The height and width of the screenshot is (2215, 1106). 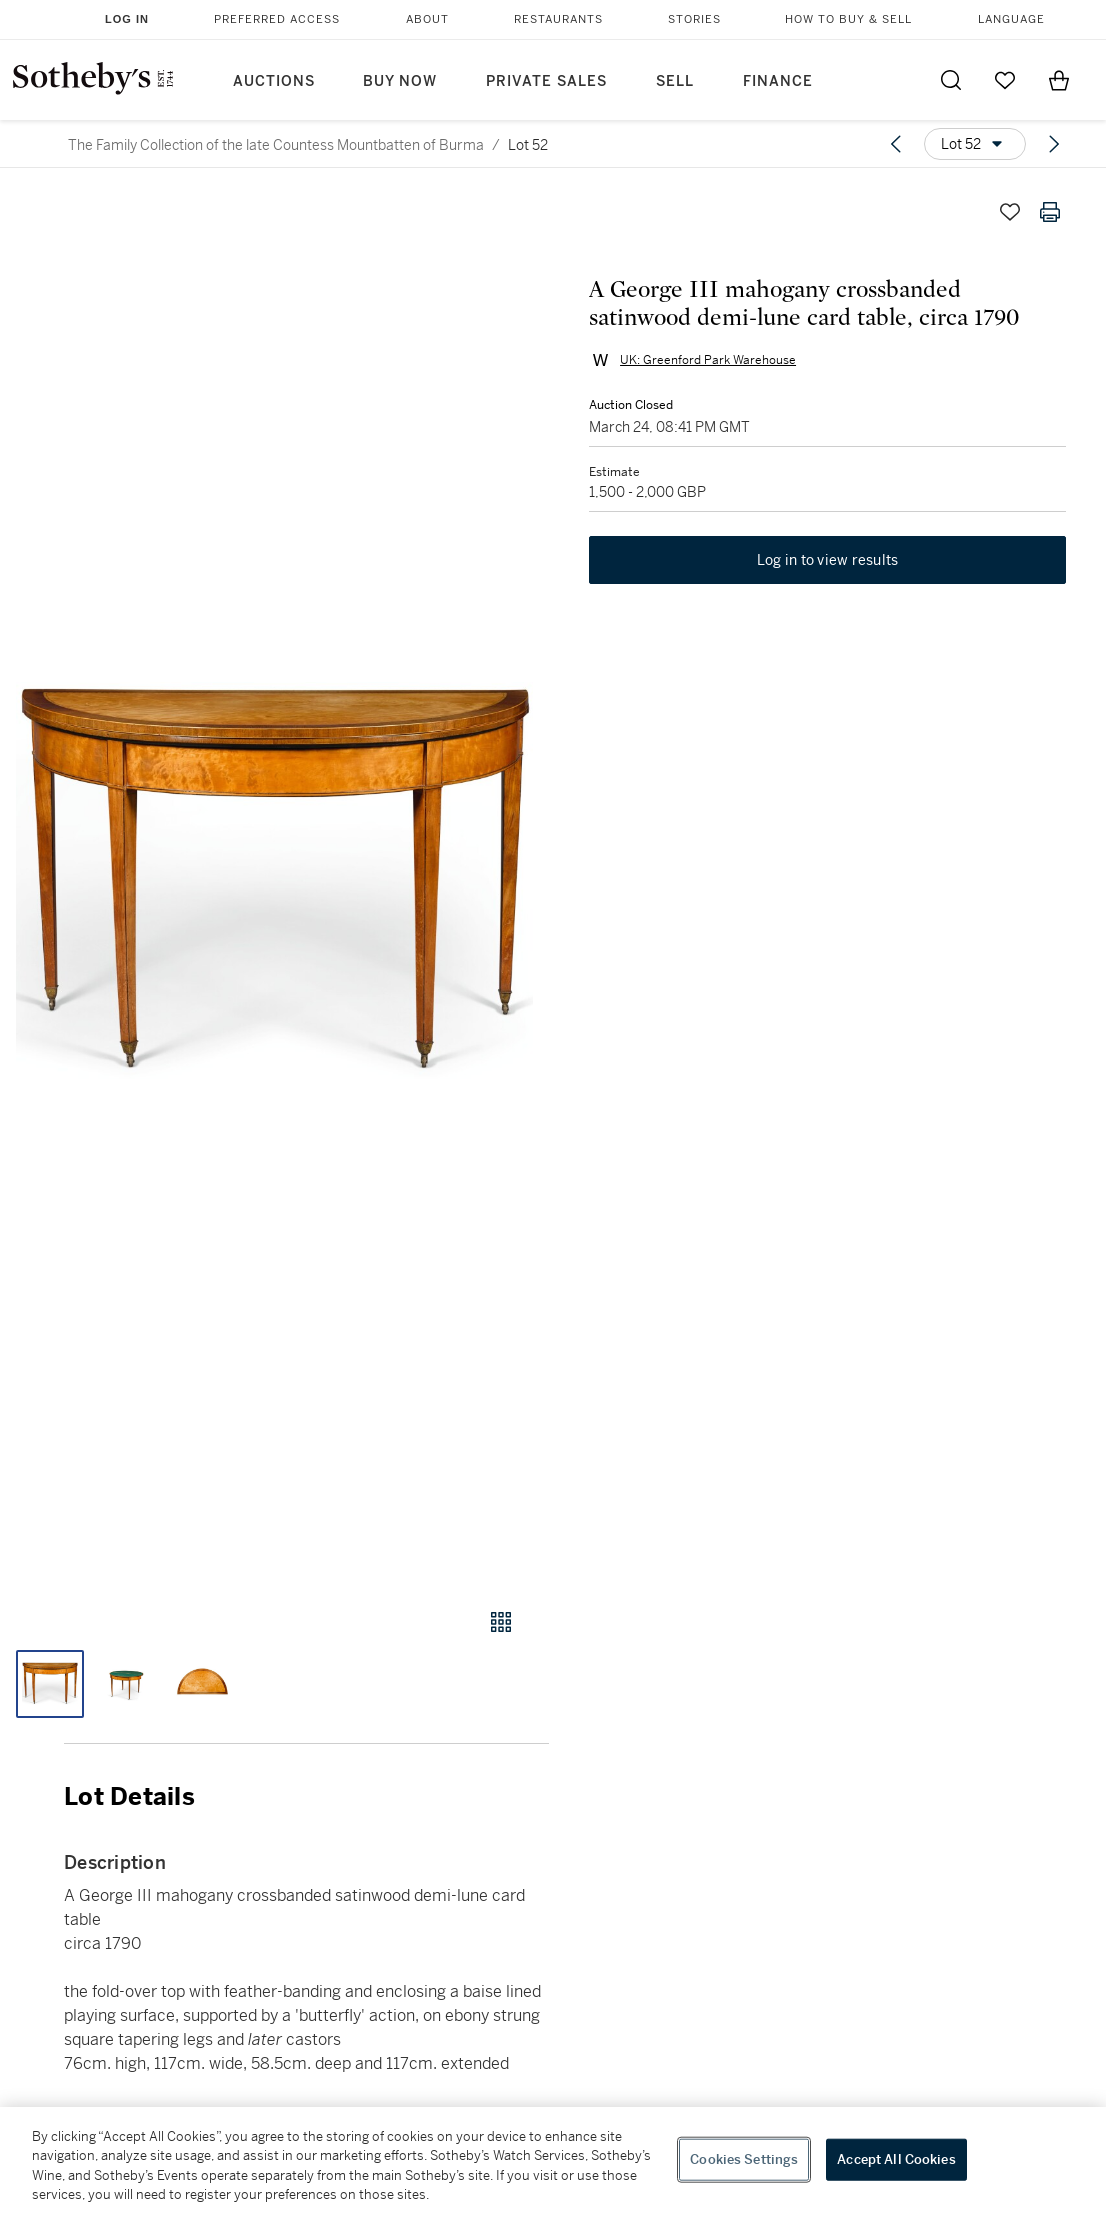 I want to click on Cookies Settings, so click(x=744, y=2159).